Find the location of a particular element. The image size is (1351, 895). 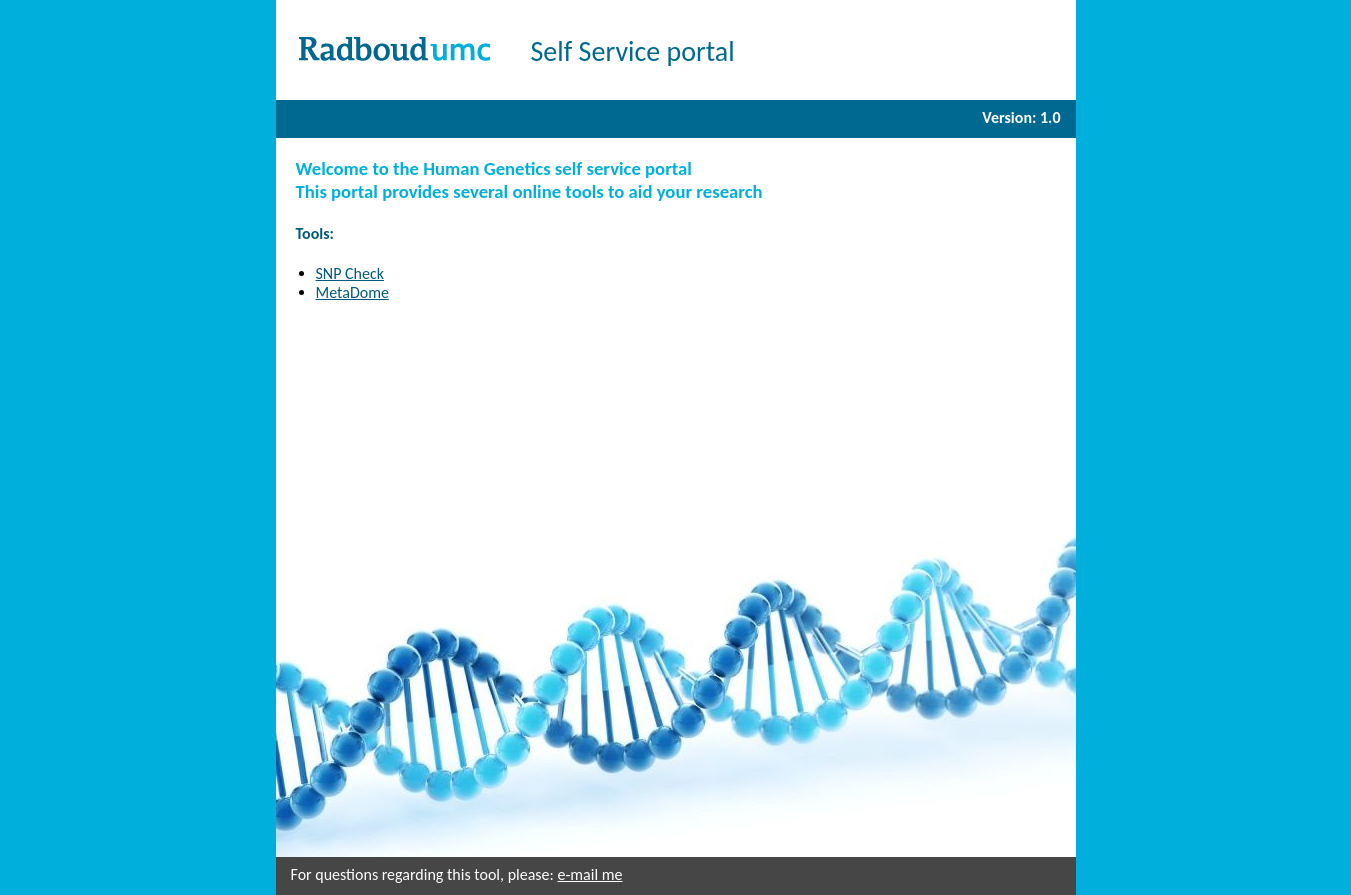

SNP Check is located at coordinates (350, 273).